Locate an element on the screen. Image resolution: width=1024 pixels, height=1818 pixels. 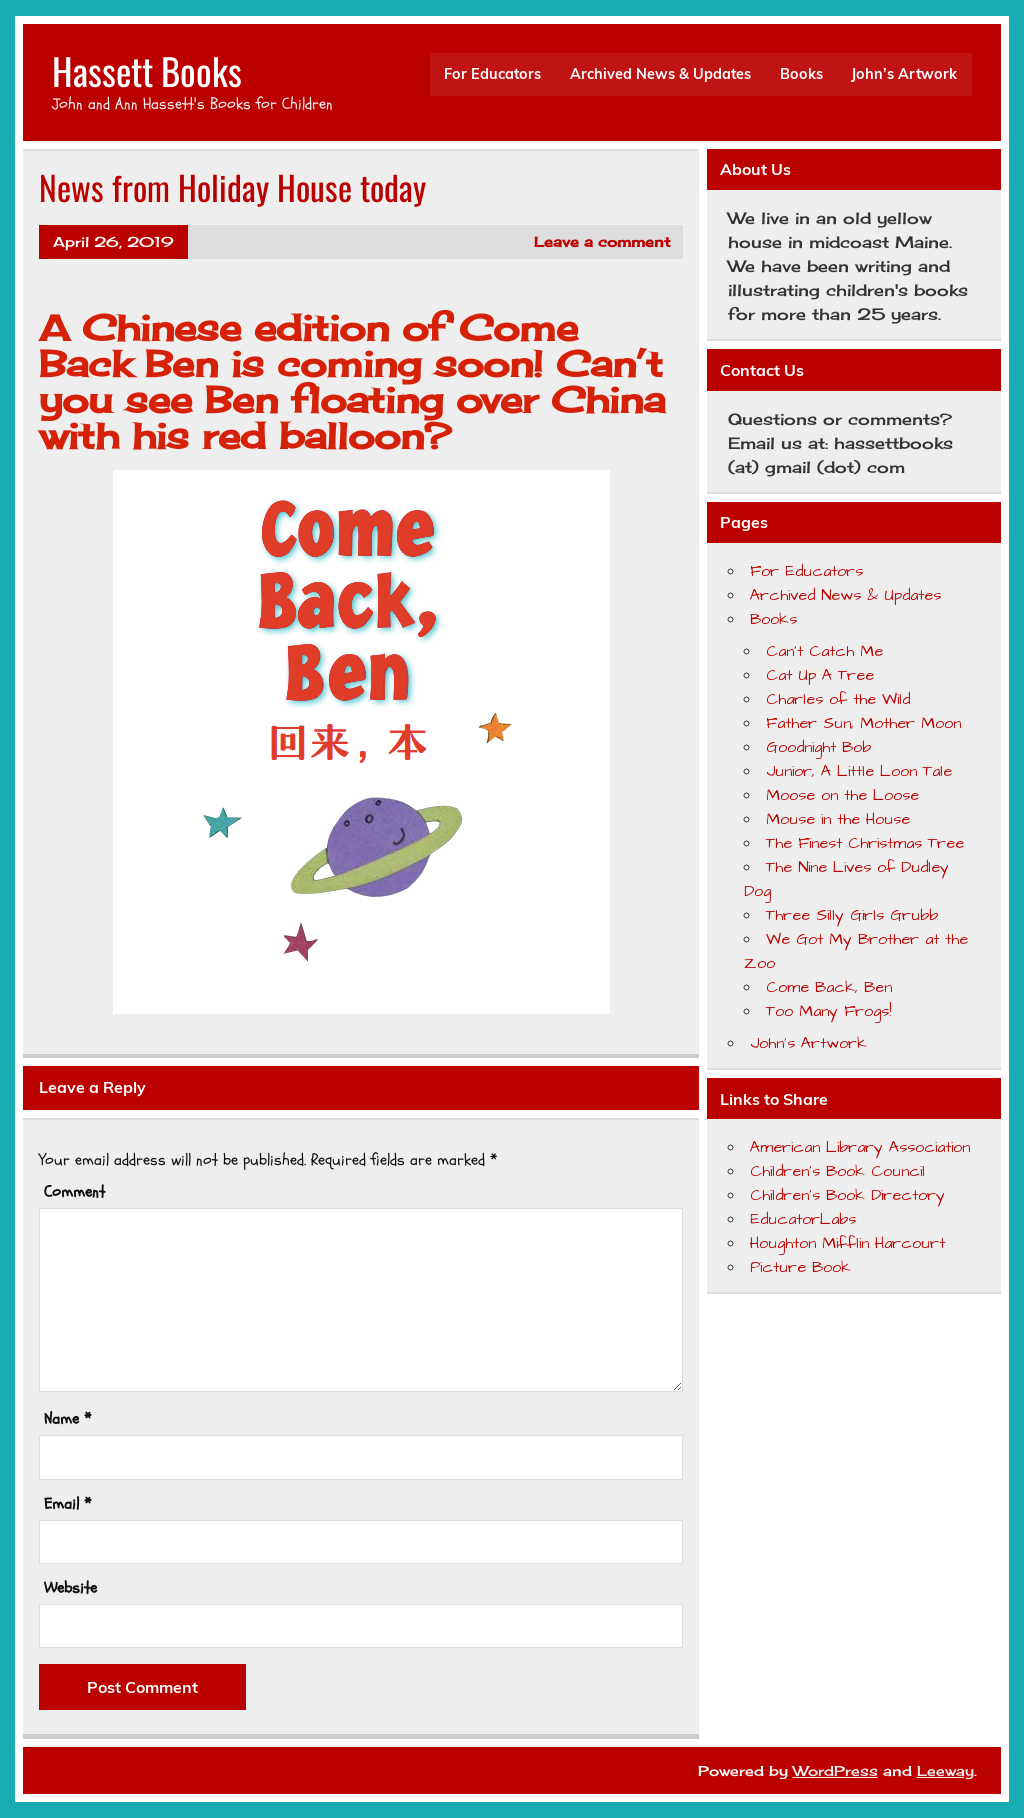
Email is located at coordinates (67, 1504).